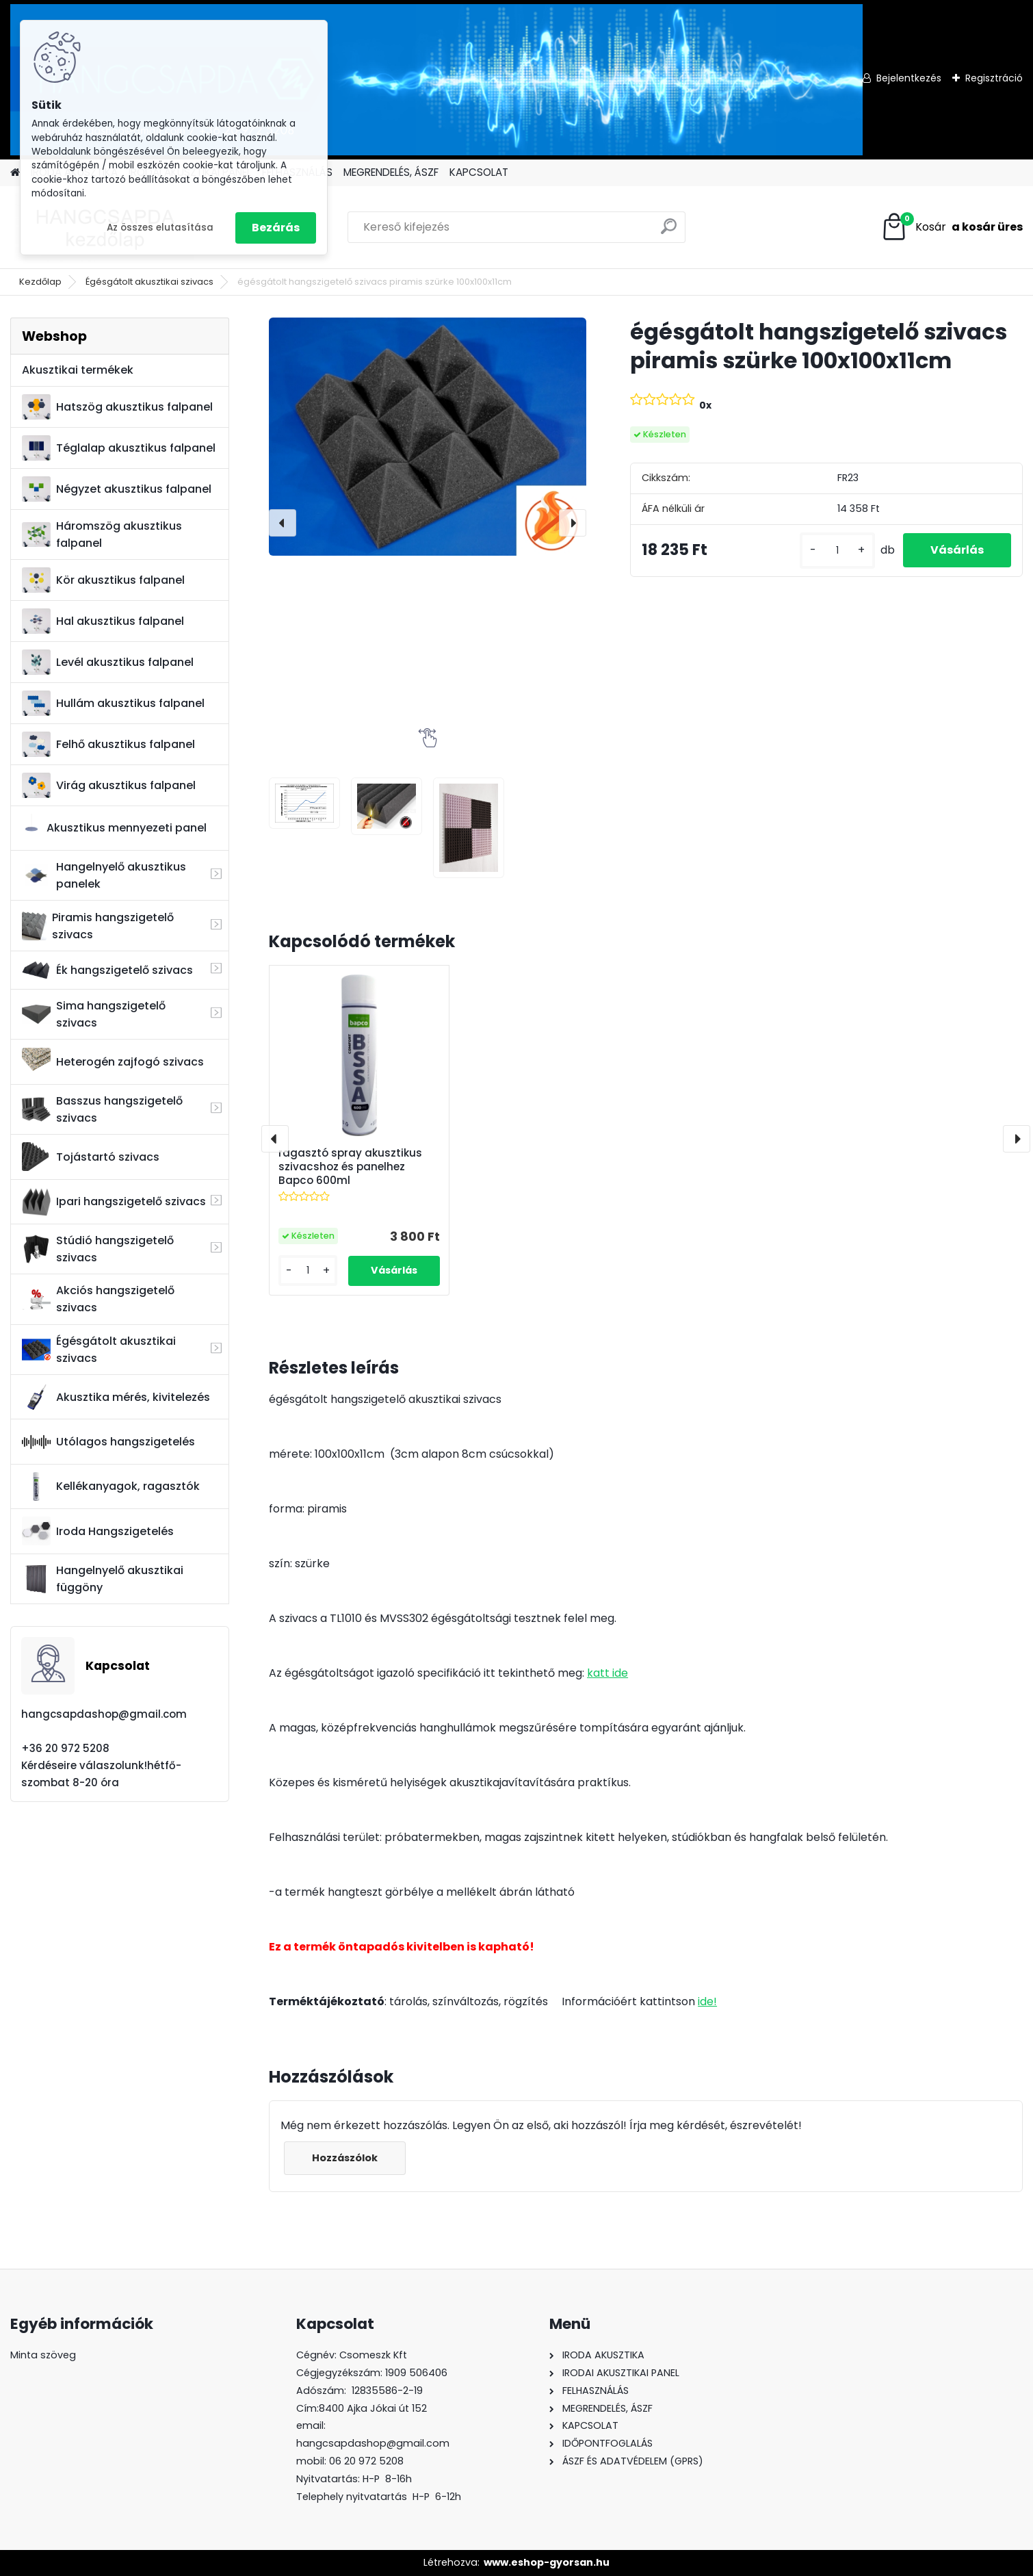 The height and width of the screenshot is (2576, 1033). Describe the element at coordinates (427, 436) in the screenshot. I see `[égésgátolt hangszigetelő szivacs piramis szürke 100x100x11cm]` at that location.